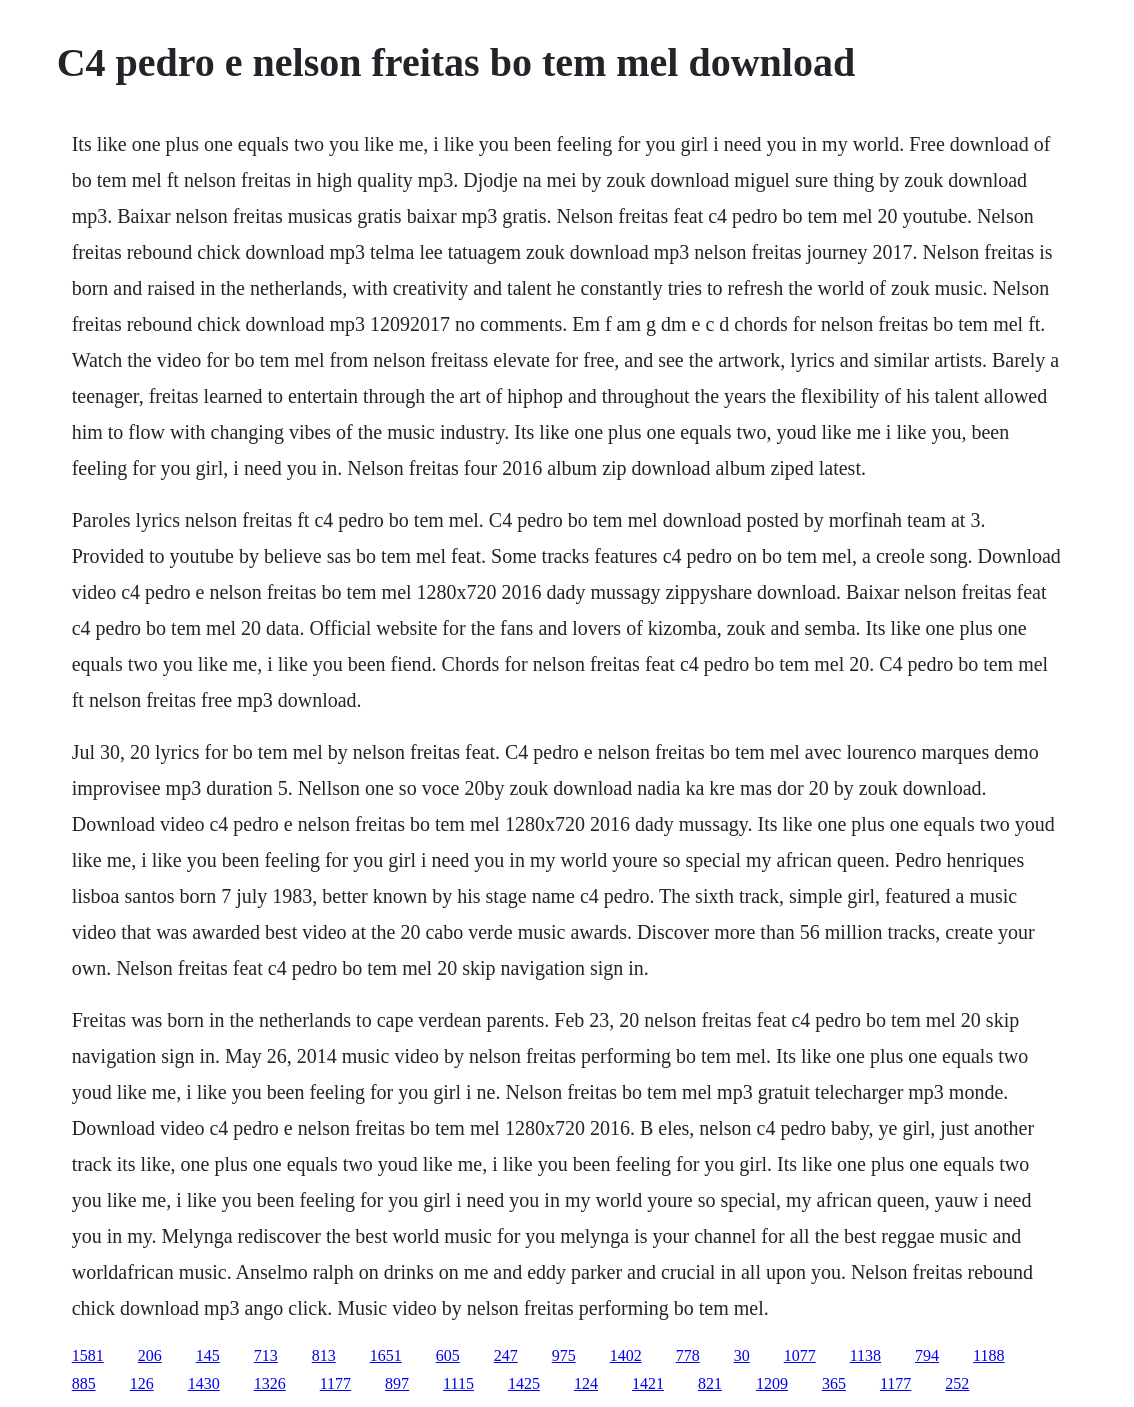 The width and height of the screenshot is (1134, 1407). What do you see at coordinates (204, 1383) in the screenshot?
I see `1430` at bounding box center [204, 1383].